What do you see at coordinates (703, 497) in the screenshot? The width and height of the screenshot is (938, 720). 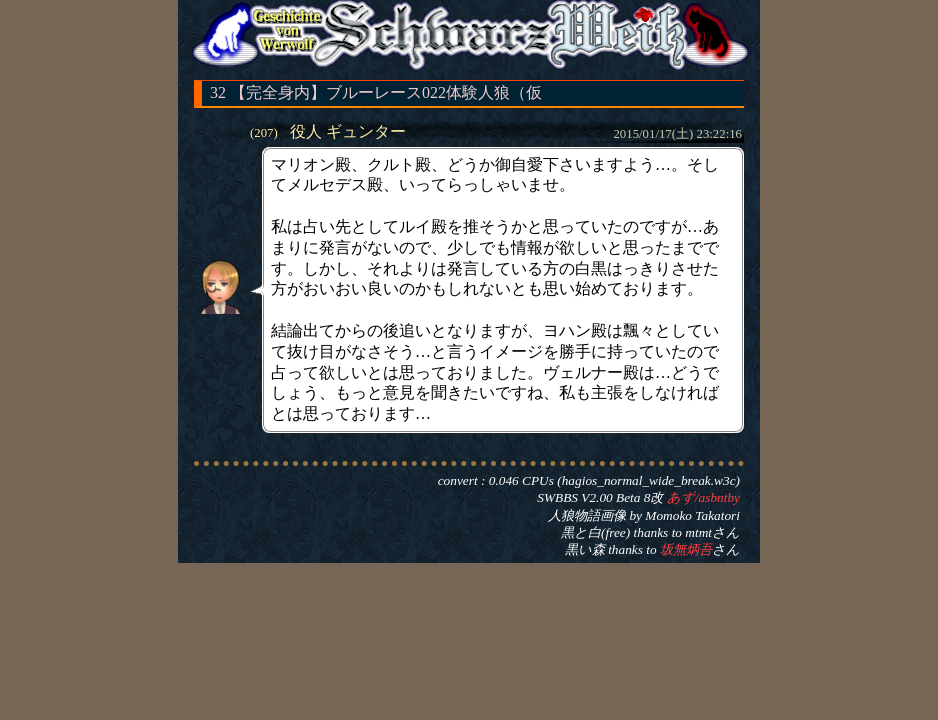 I see `あず/asbntby` at bounding box center [703, 497].